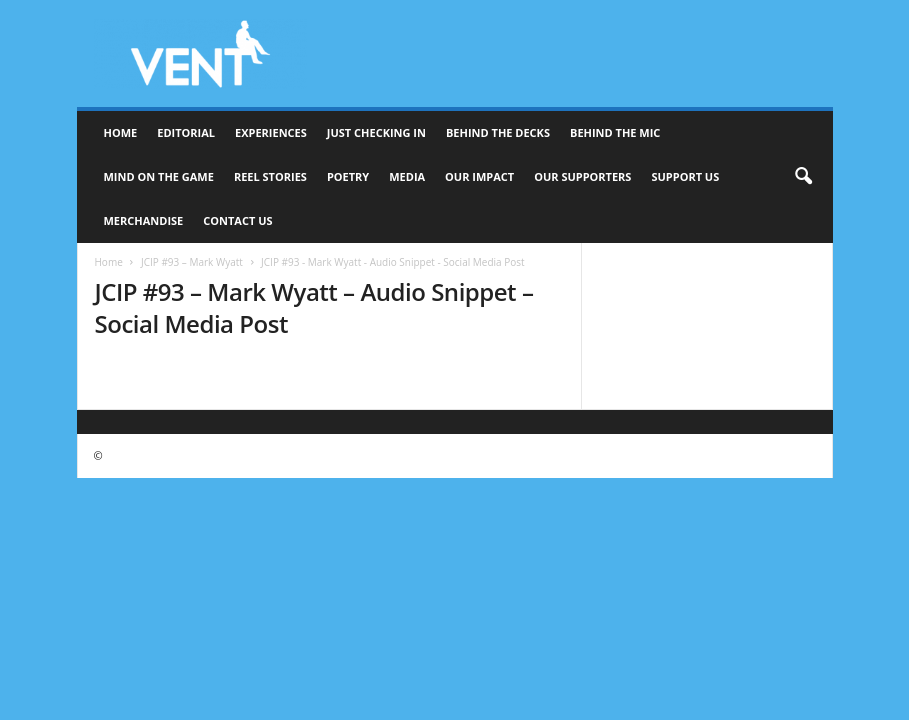  Describe the element at coordinates (237, 220) in the screenshot. I see `Contact Us` at that location.